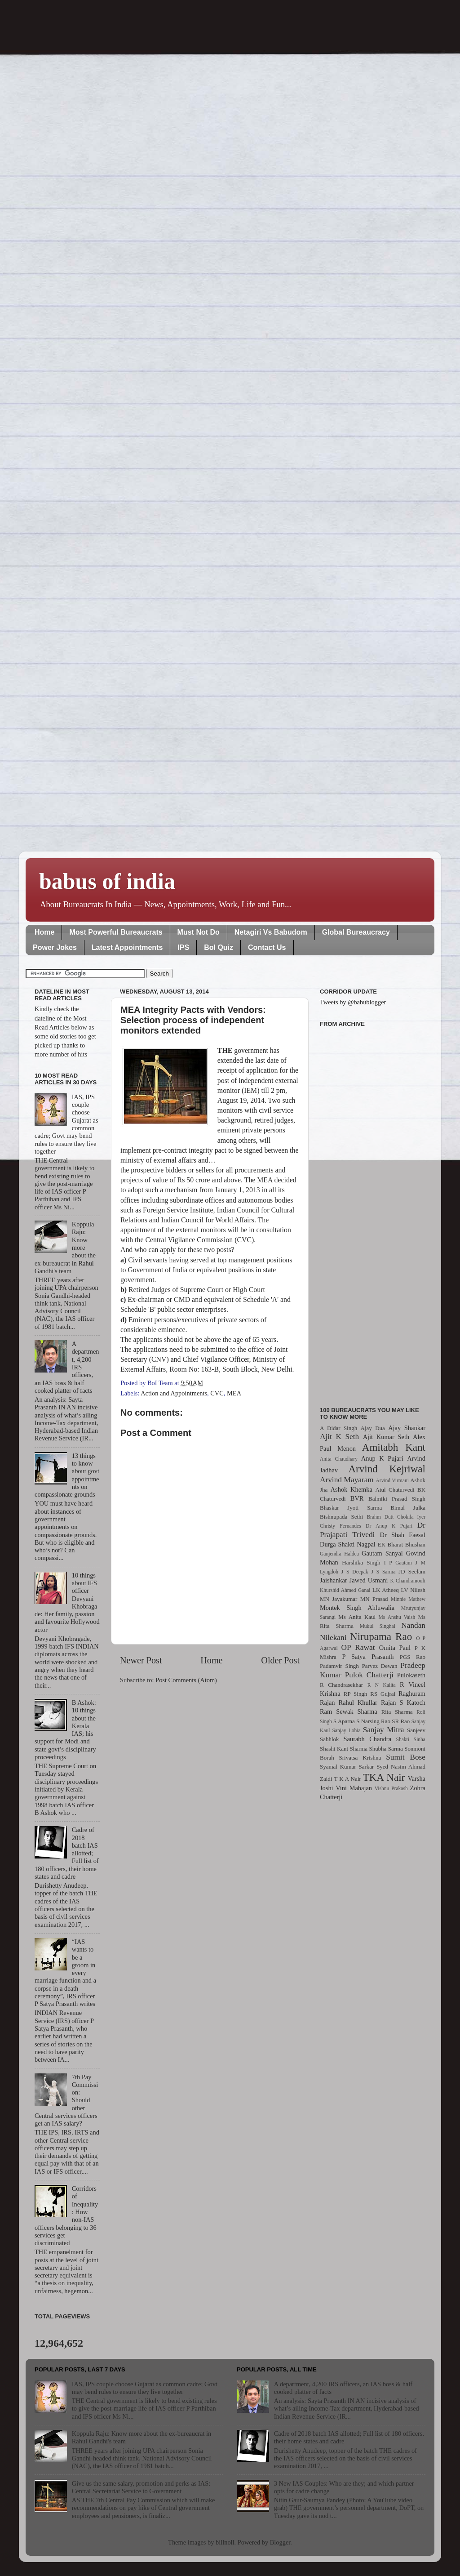 This screenshot has height=2576, width=460. I want to click on Rajan S Katoch, so click(403, 1702).